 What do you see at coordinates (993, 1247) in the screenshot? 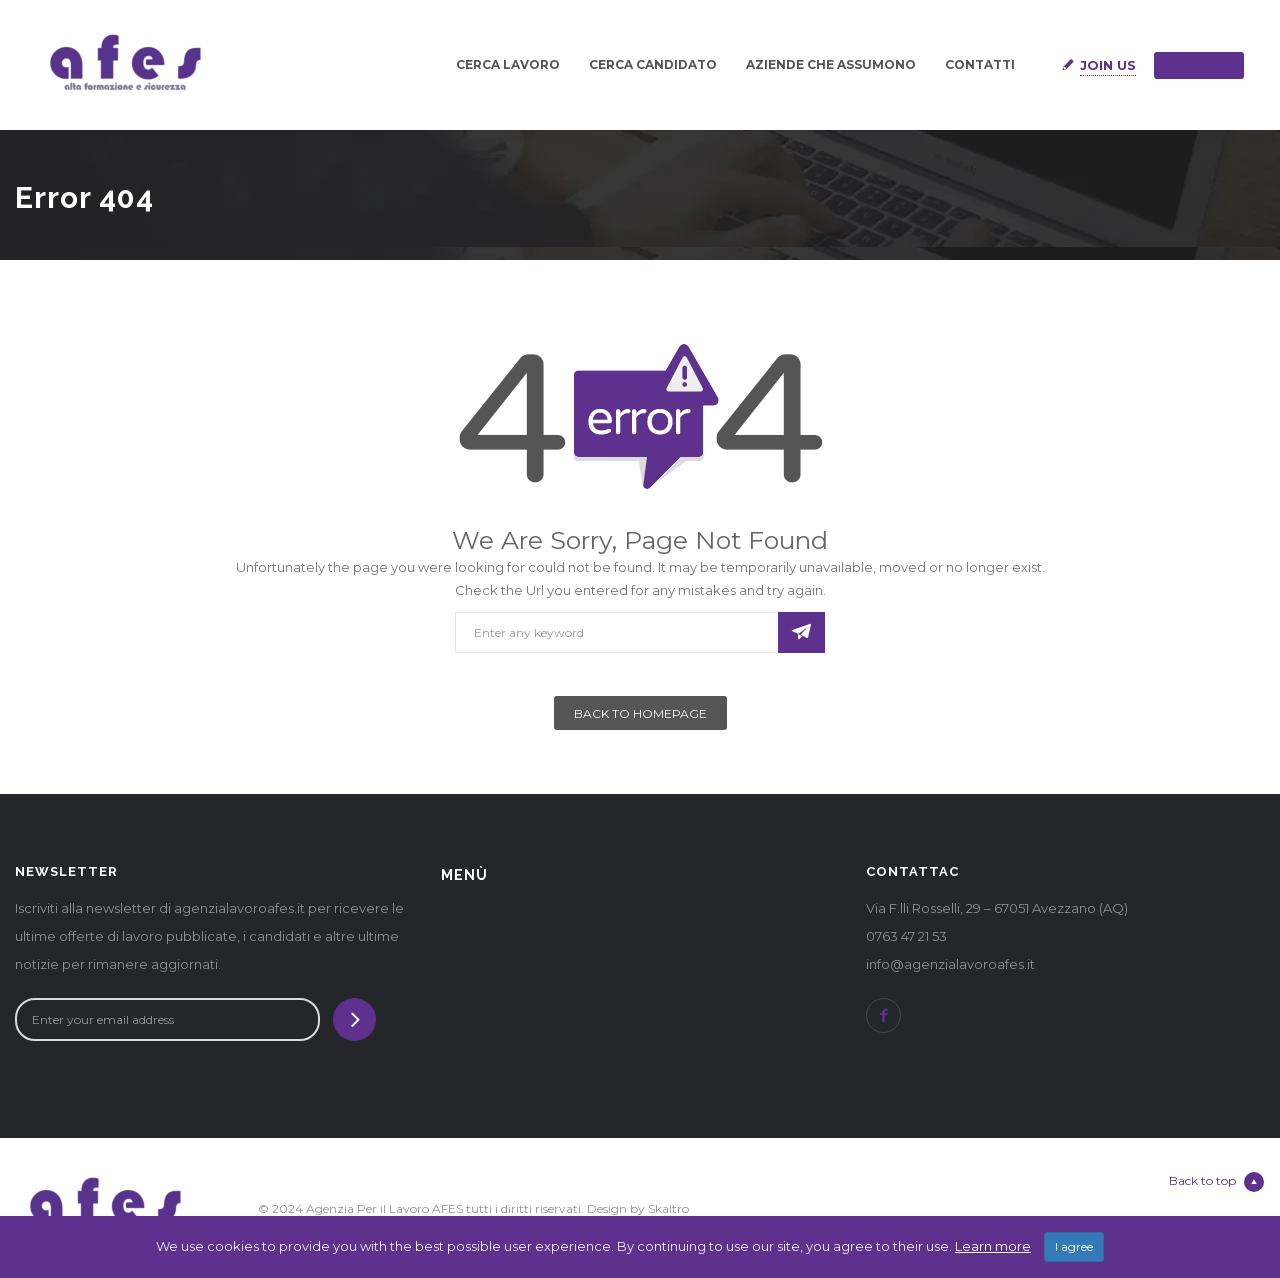
I see `Learn more` at bounding box center [993, 1247].